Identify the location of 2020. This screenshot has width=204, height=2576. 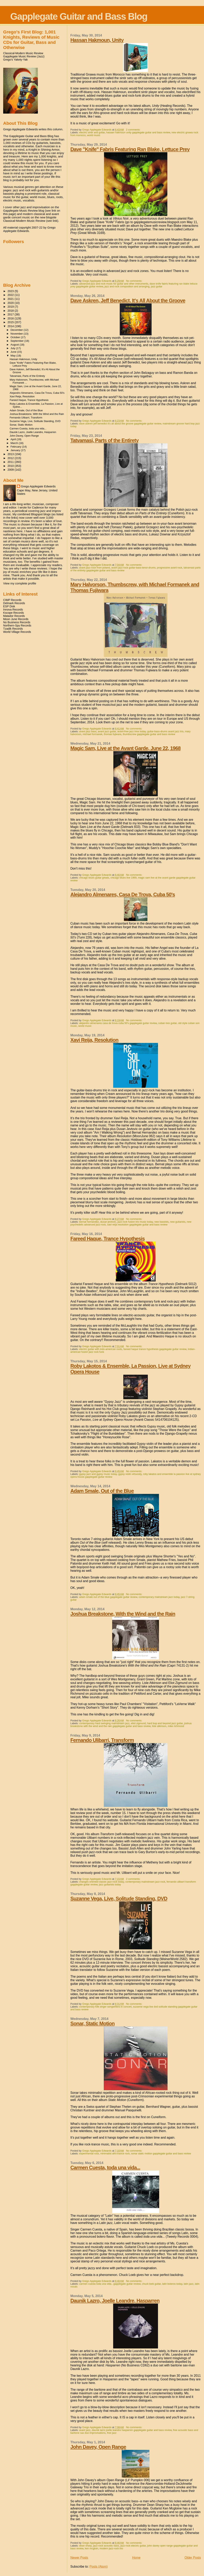
(11, 302).